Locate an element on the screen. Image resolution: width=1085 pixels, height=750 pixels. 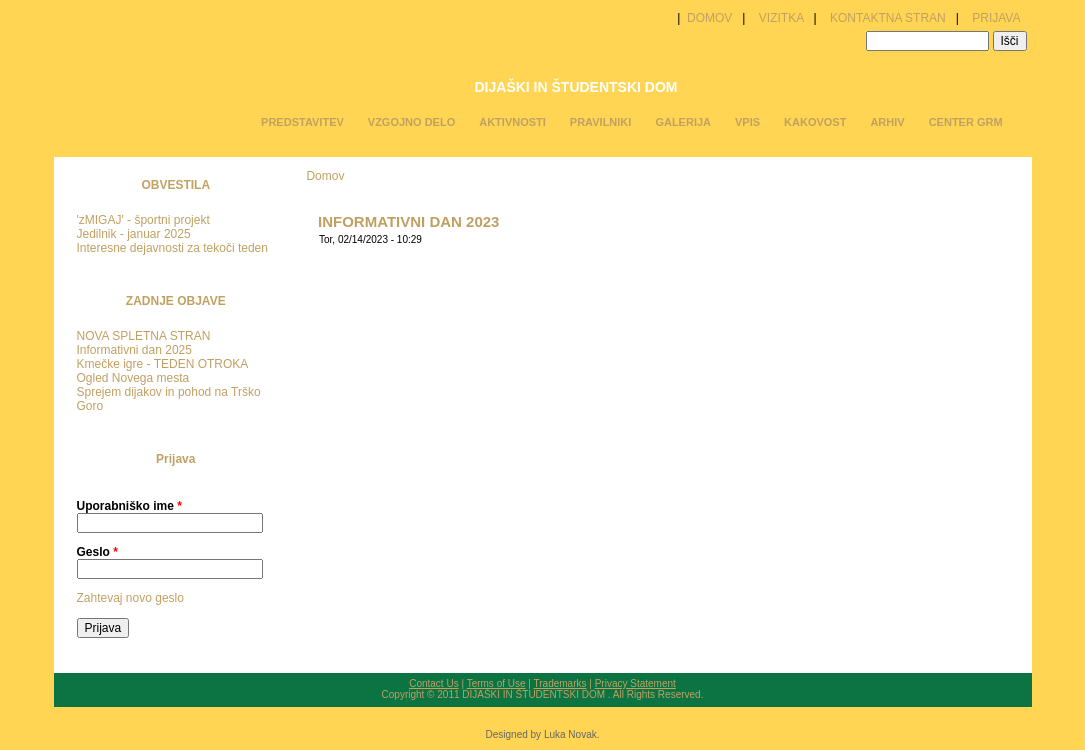
Privacy Statement is located at coordinates (635, 683).